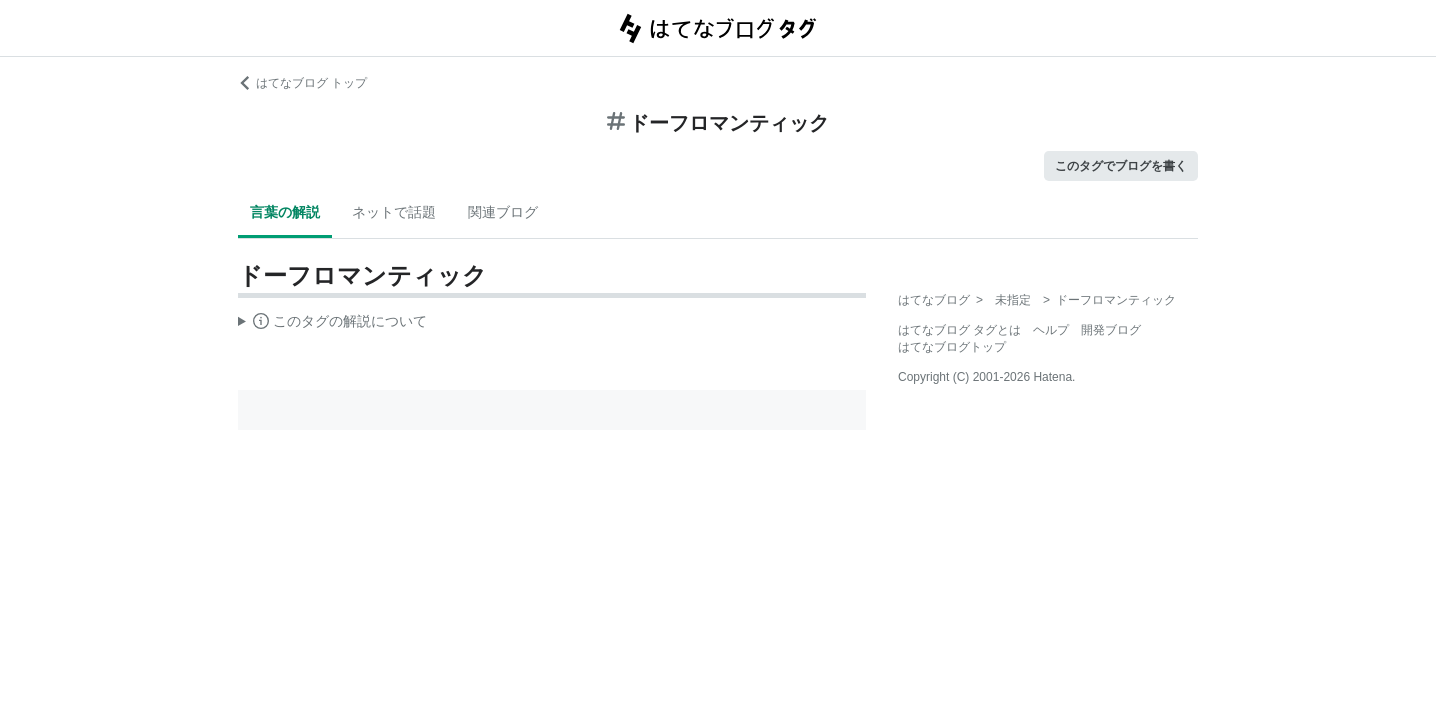  What do you see at coordinates (959, 330) in the screenshot?
I see `はてなブログ タグとは` at bounding box center [959, 330].